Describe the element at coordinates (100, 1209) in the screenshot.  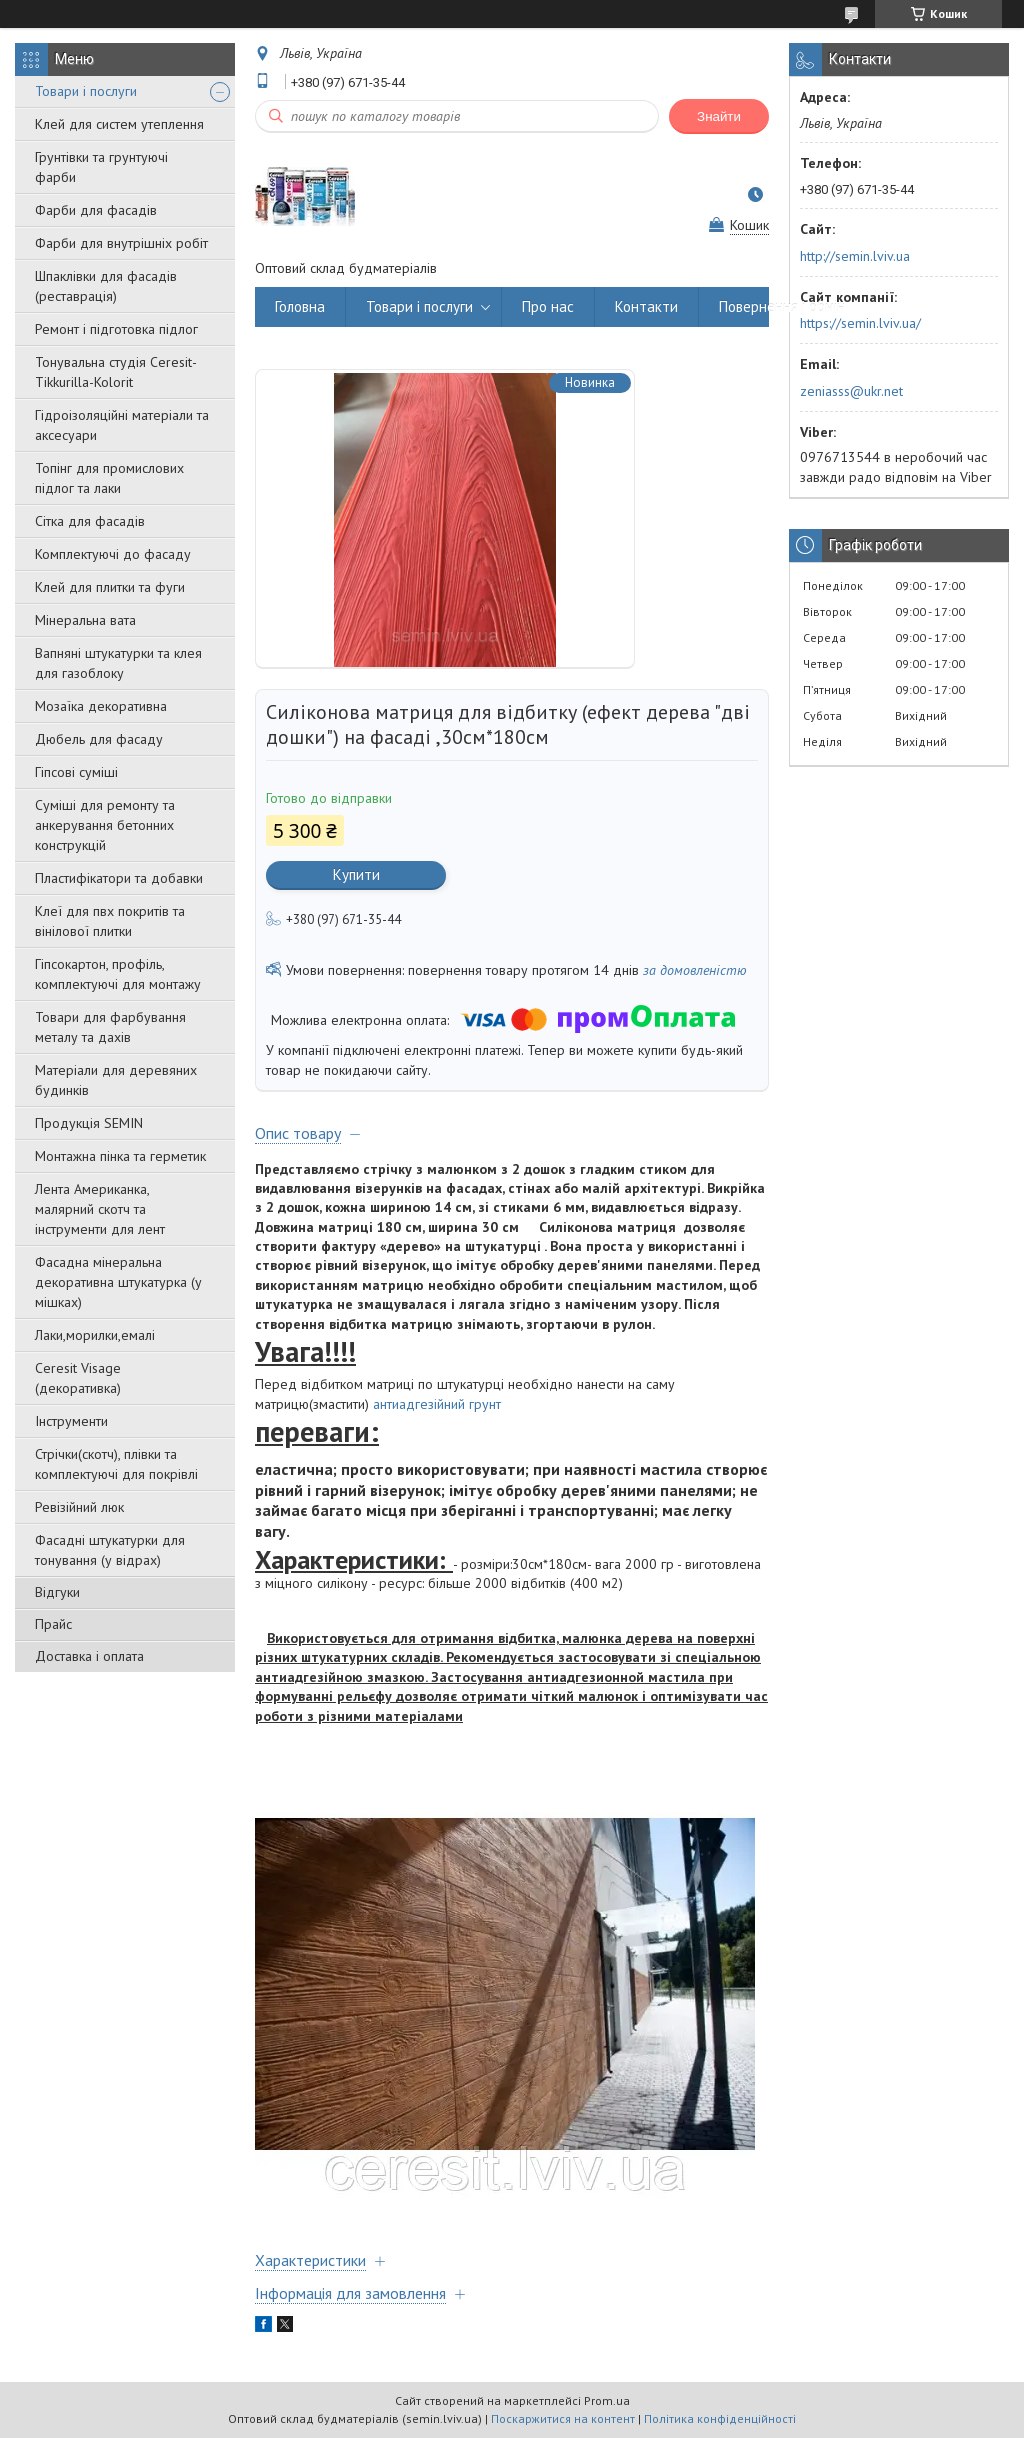
I see `Лента Американка, малярний скотч та інструменти для лент` at that location.